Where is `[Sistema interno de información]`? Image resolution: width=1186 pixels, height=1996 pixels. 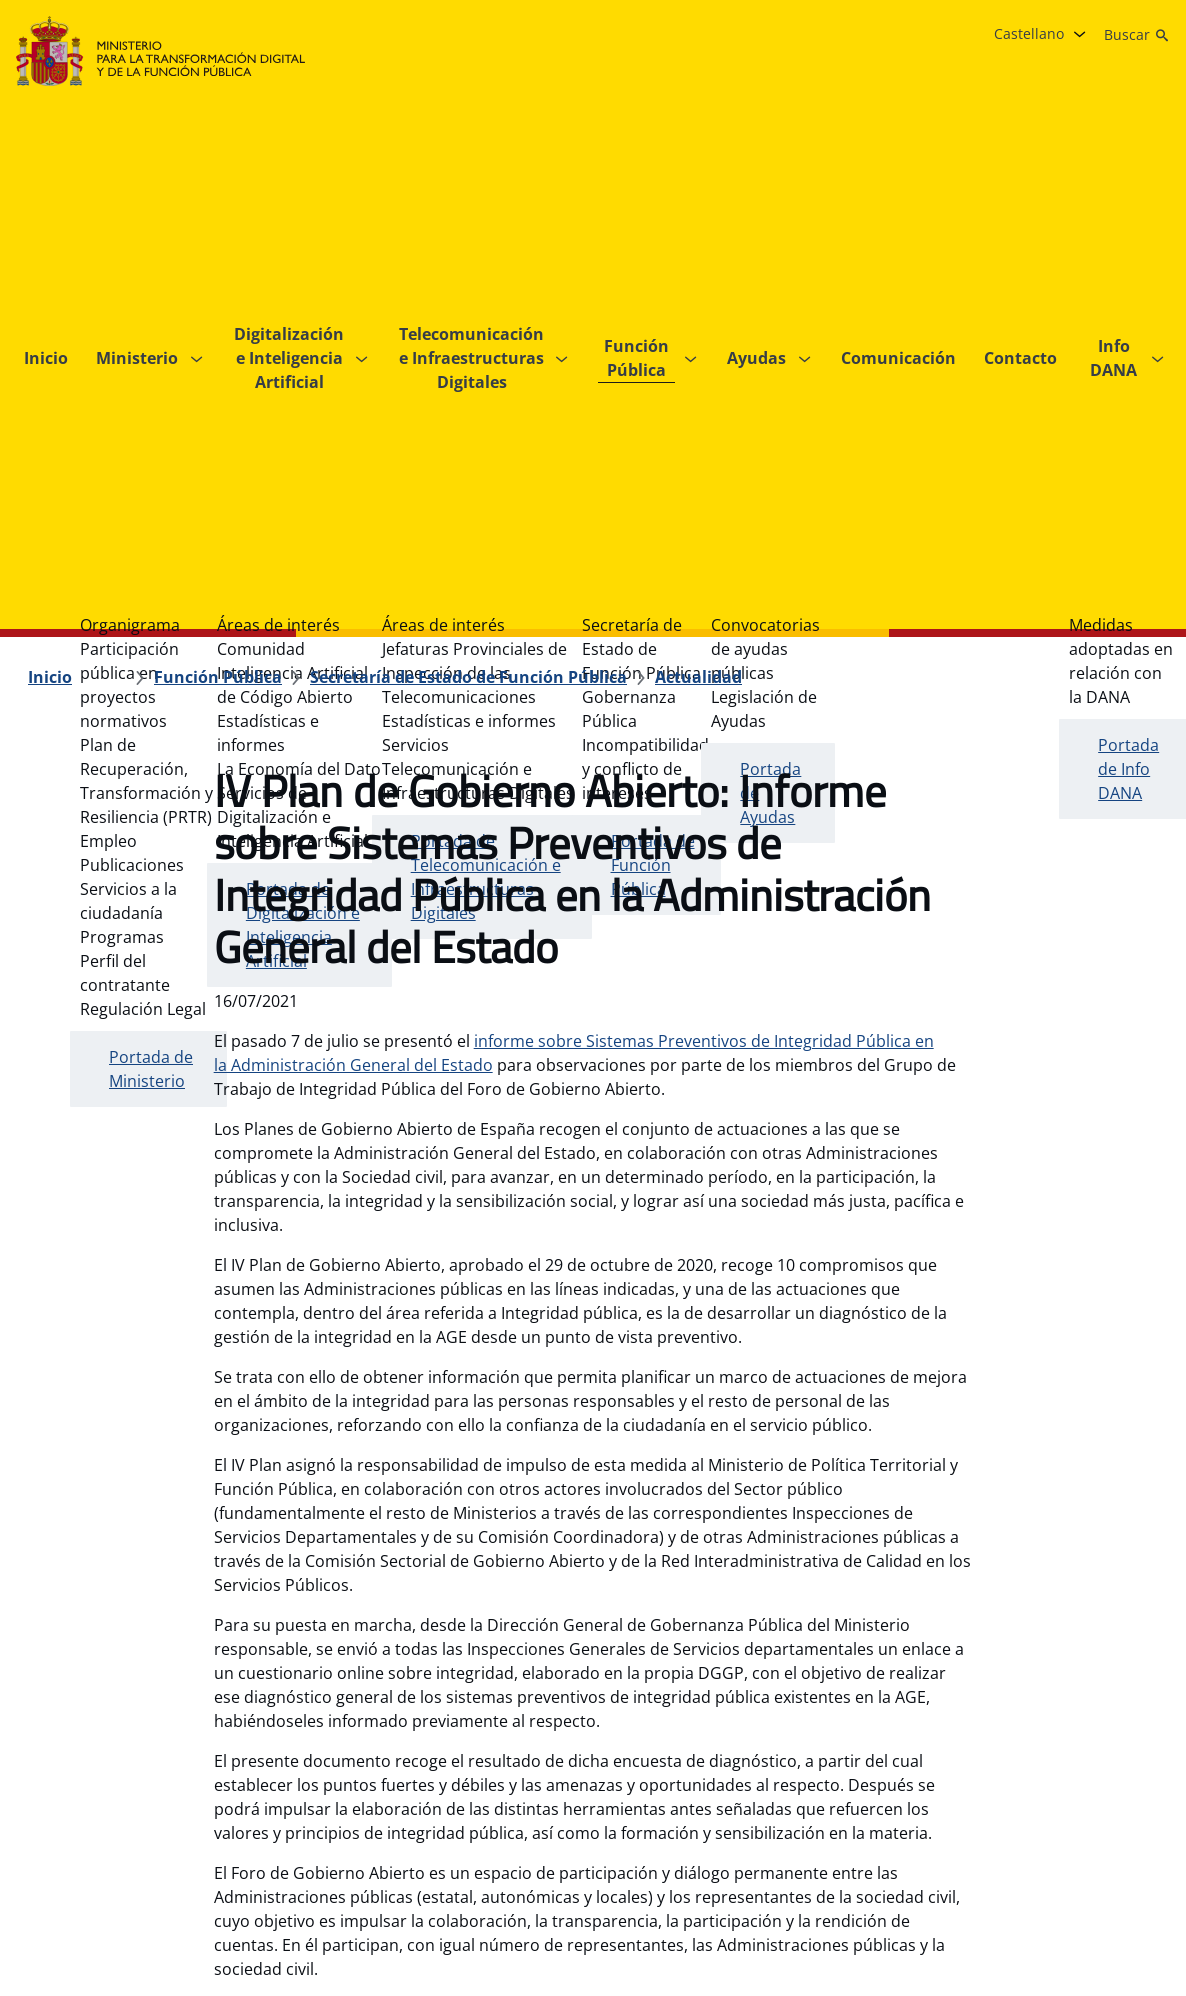
[Sistema interno de información] is located at coordinates (687, 1822).